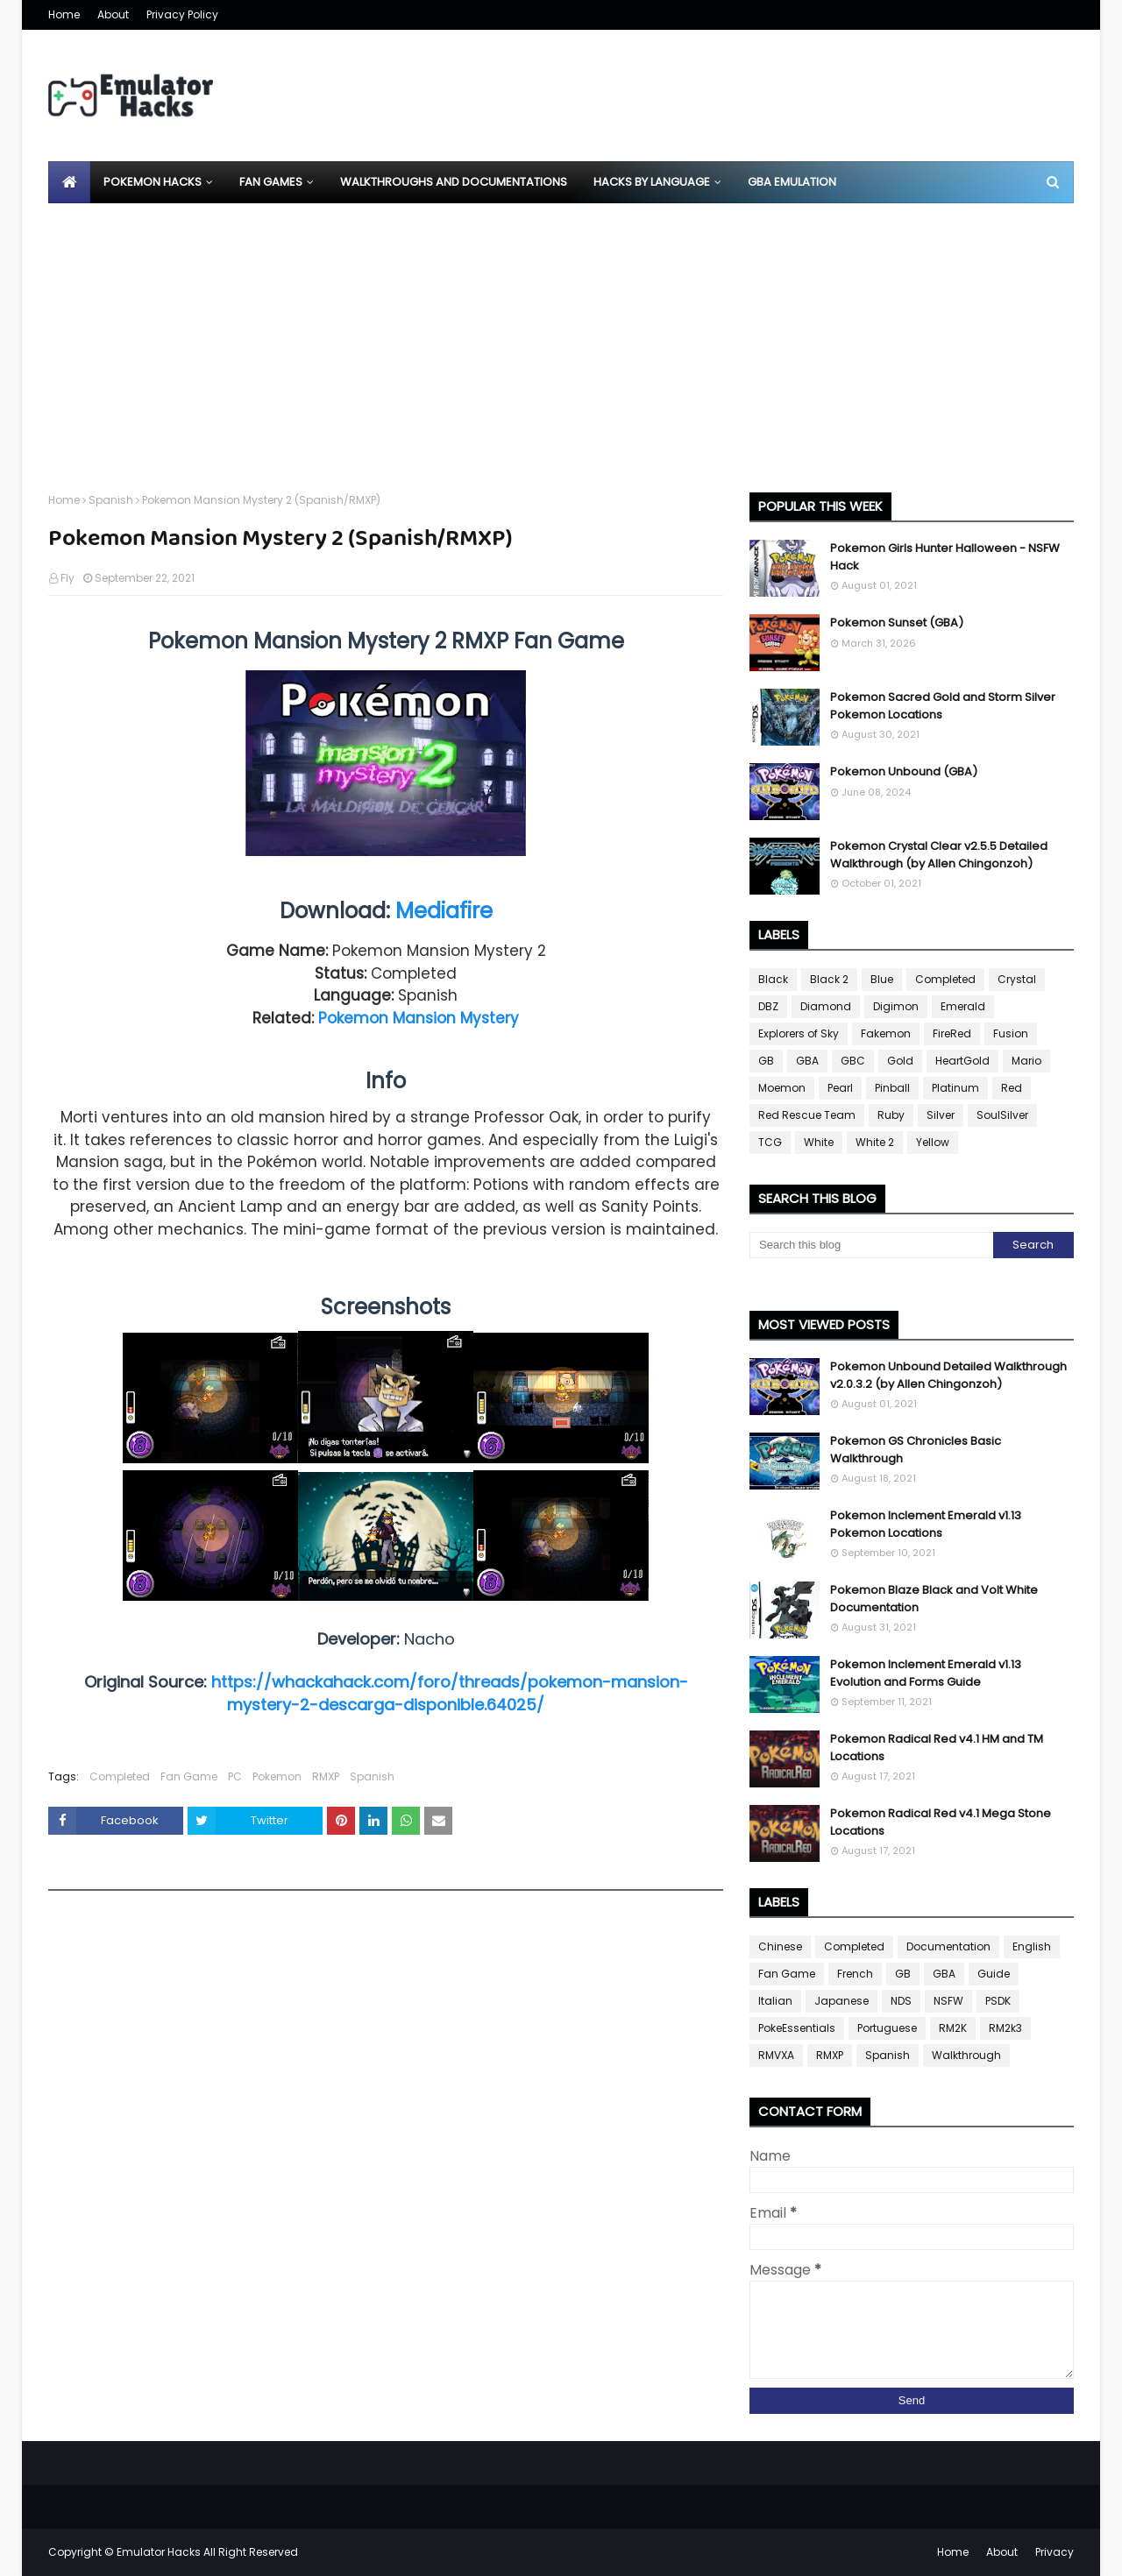 The width and height of the screenshot is (1122, 2576). I want to click on Yellow, so click(932, 1142).